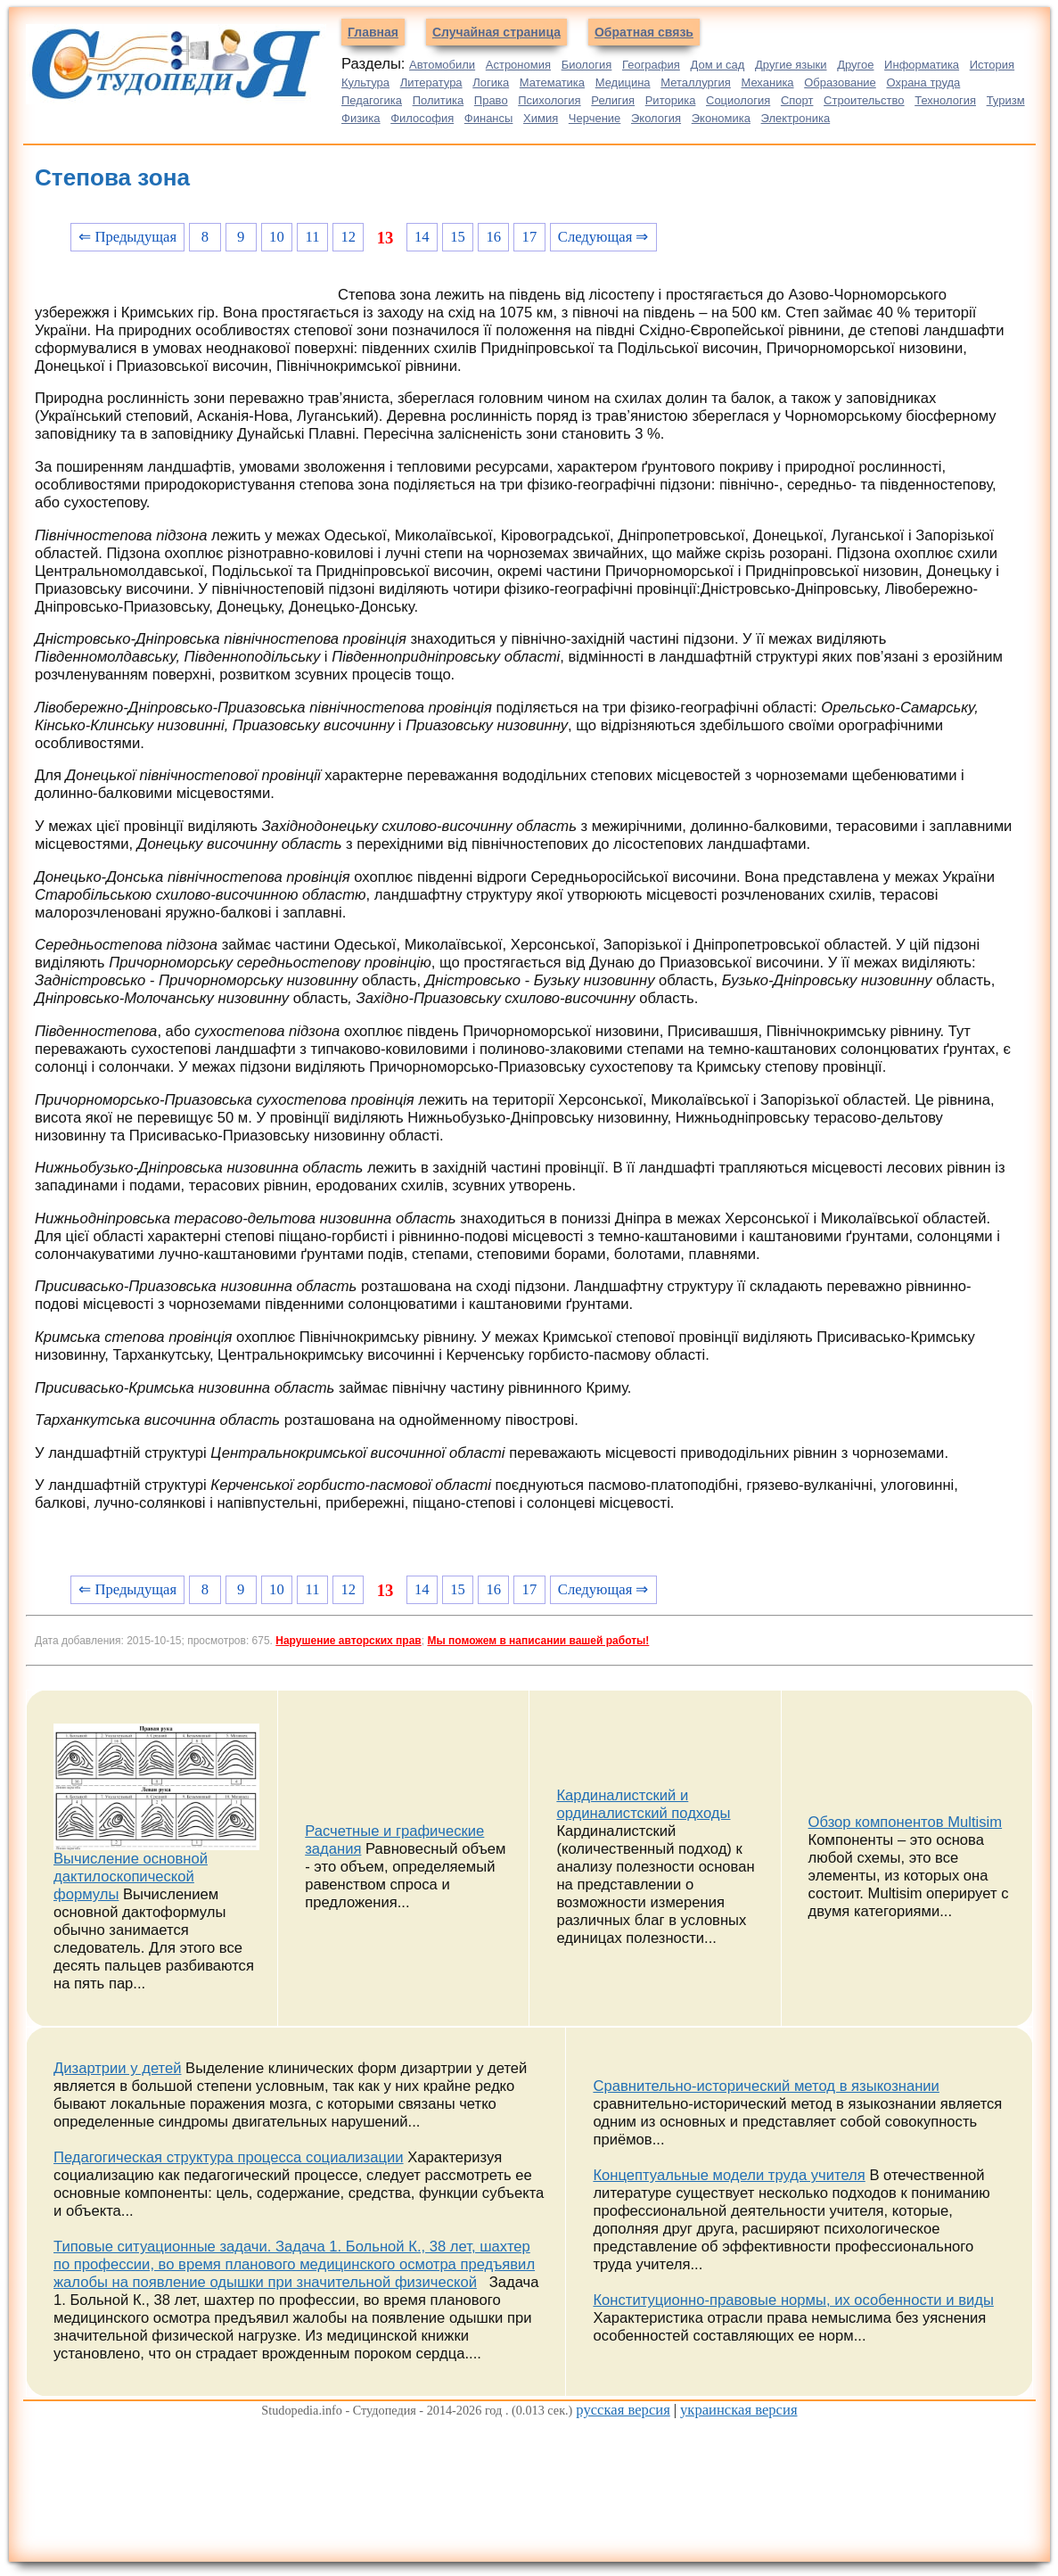 The height and width of the screenshot is (2576, 1058). Describe the element at coordinates (644, 32) in the screenshot. I see `Обратная связь` at that location.